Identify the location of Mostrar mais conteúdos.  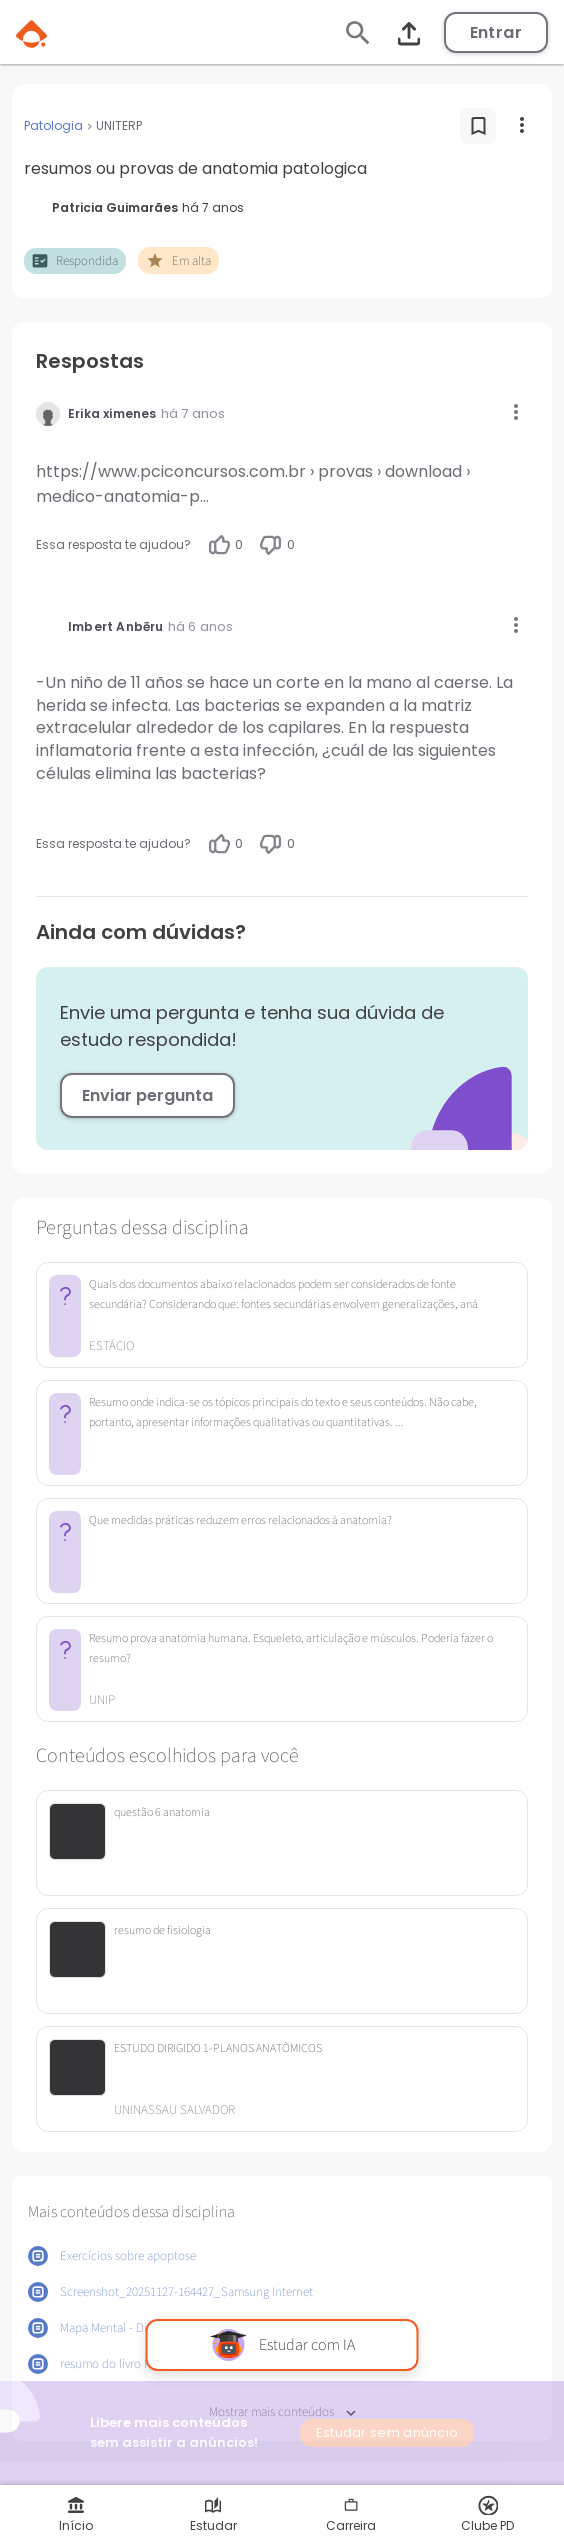
(282, 2412).